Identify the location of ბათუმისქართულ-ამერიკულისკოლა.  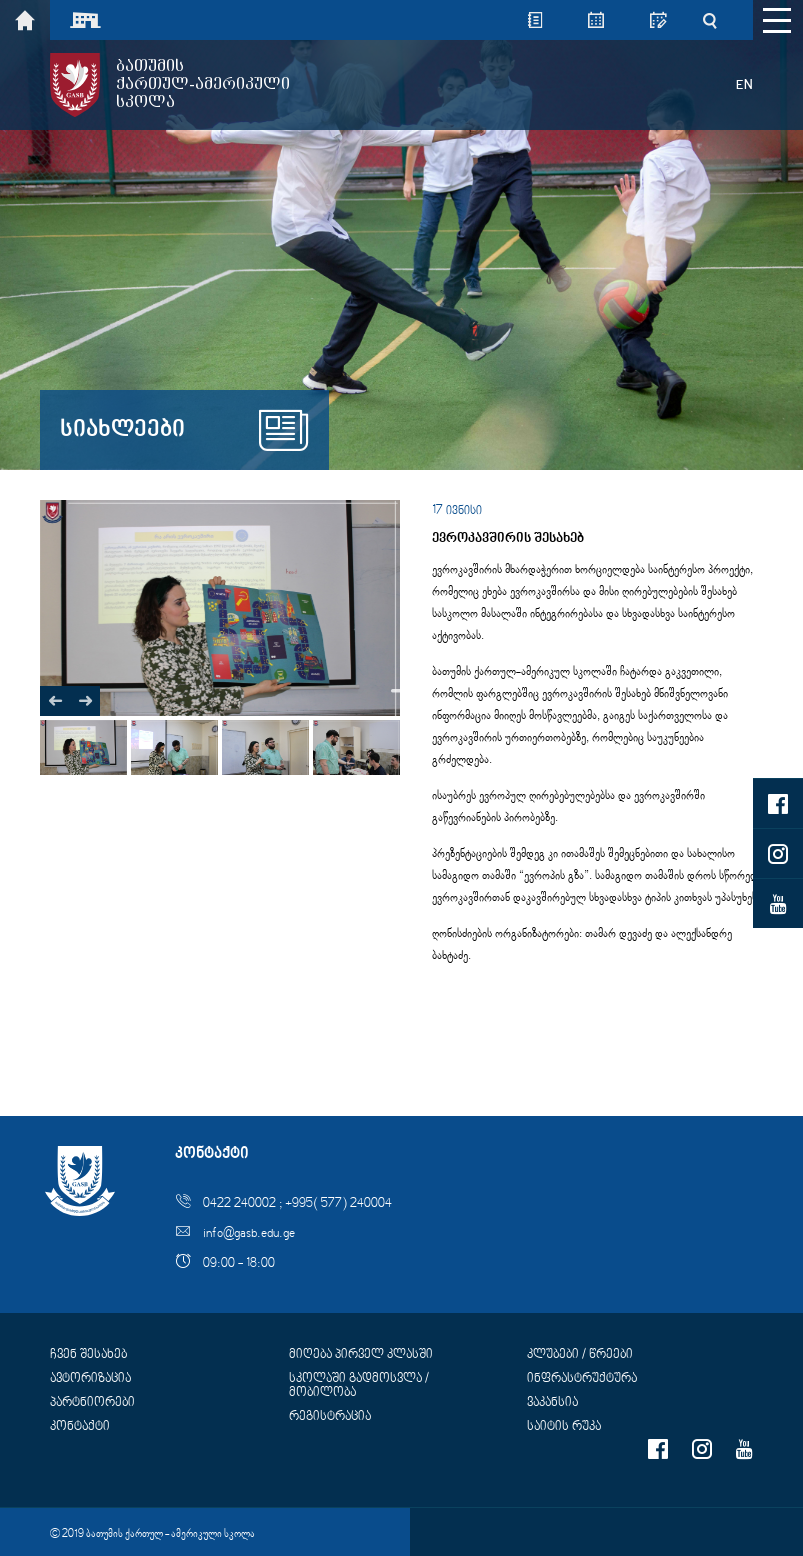
(203, 84).